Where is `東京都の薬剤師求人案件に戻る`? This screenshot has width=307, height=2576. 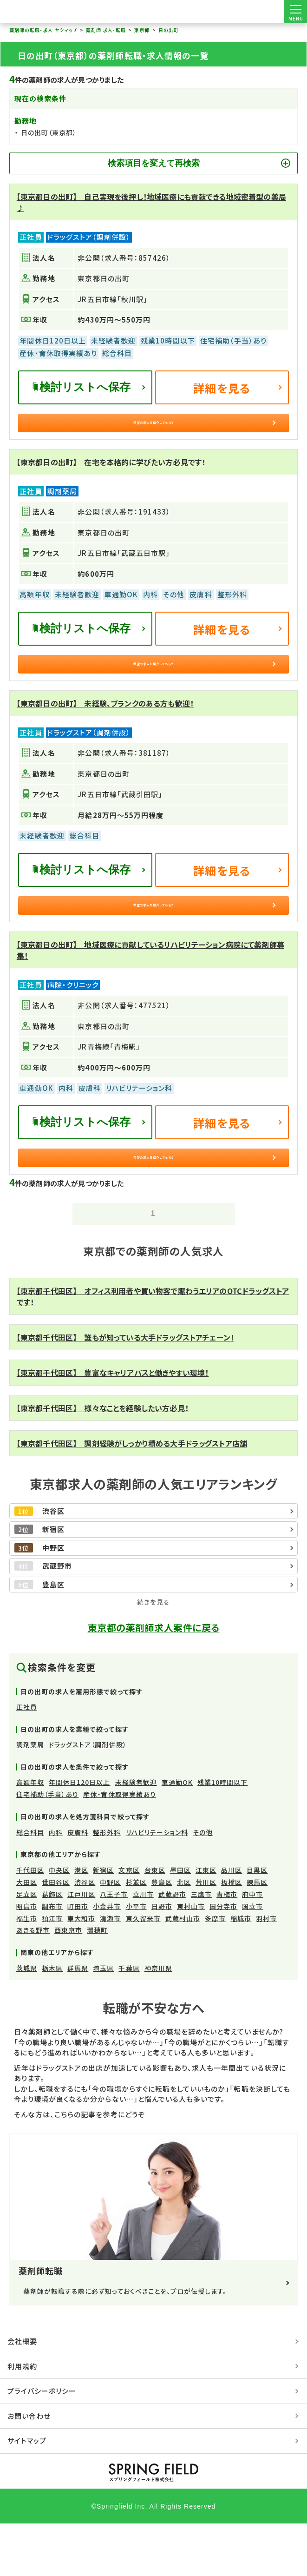 東京都の薬剤師求人案件に戻る is located at coordinates (154, 1680).